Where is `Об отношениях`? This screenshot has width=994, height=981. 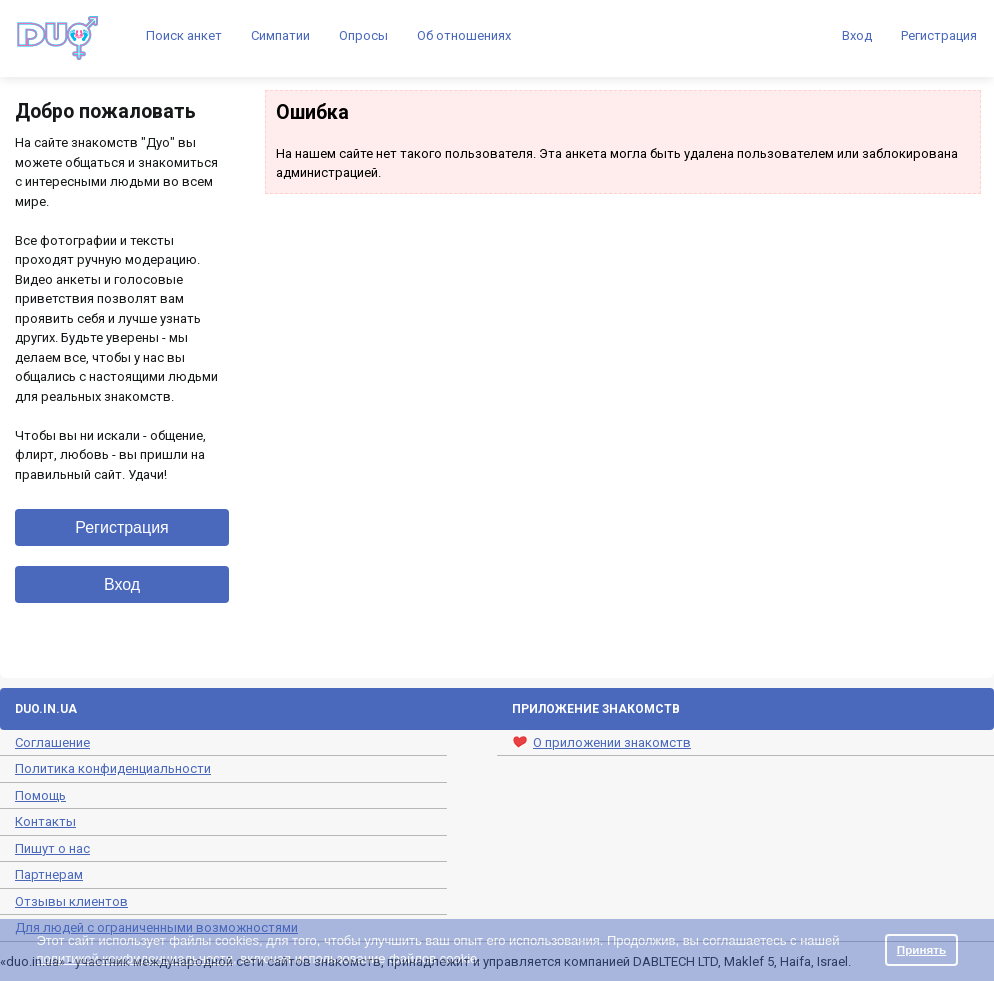
Об отношениях is located at coordinates (464, 35).